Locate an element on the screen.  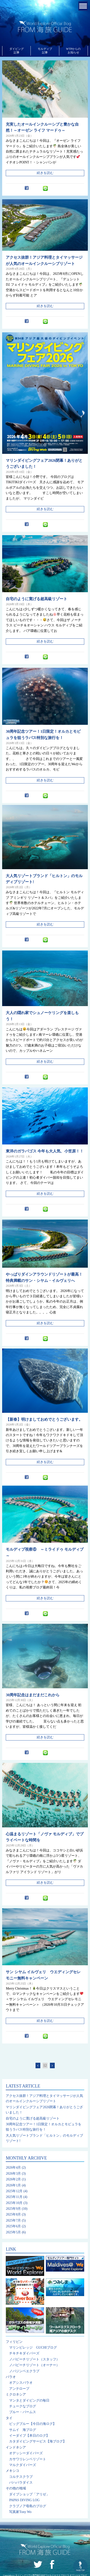
クラブノア母島のブログ is located at coordinates (27, 2497).